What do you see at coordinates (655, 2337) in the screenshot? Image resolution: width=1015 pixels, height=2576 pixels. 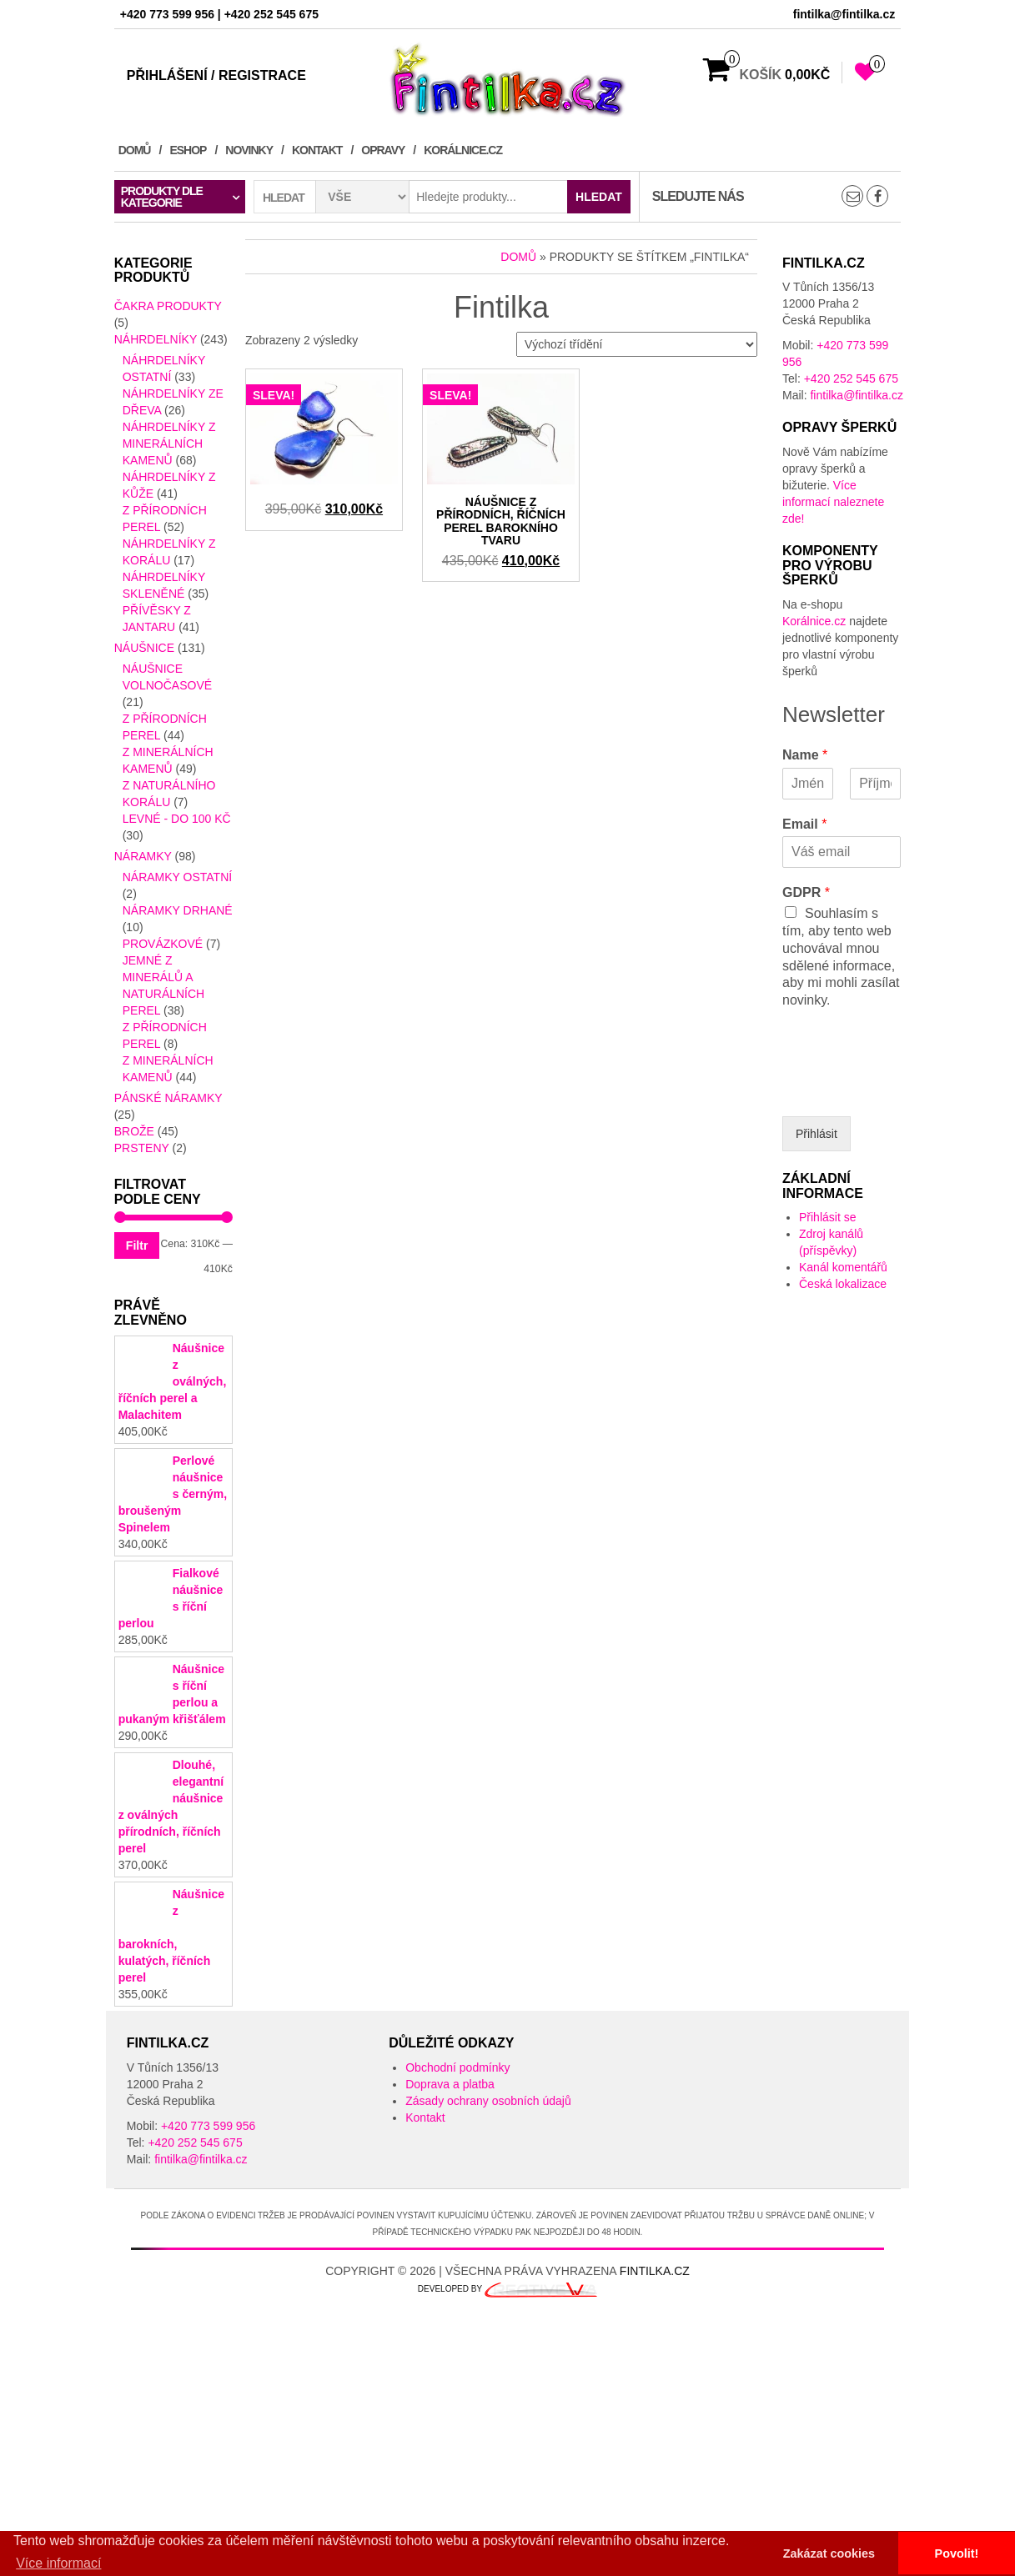 I see `Fintilka.cz` at bounding box center [655, 2337].